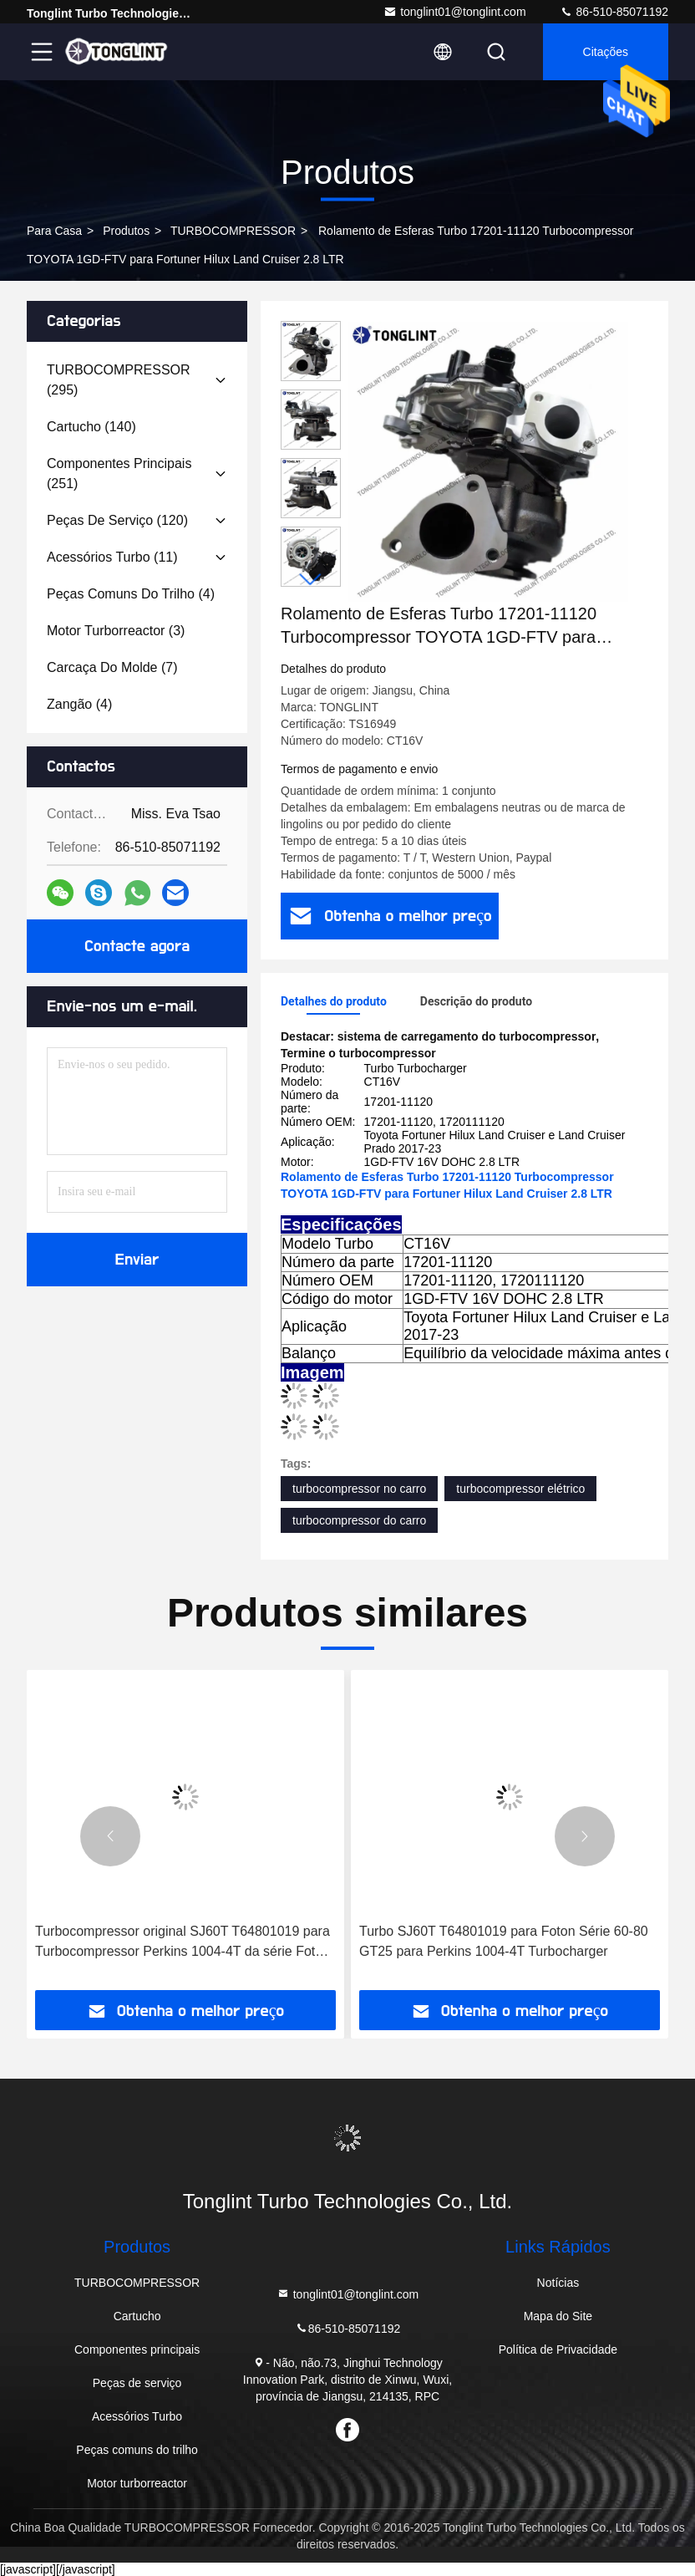 This screenshot has width=695, height=2576. I want to click on (7), so click(112, 667).